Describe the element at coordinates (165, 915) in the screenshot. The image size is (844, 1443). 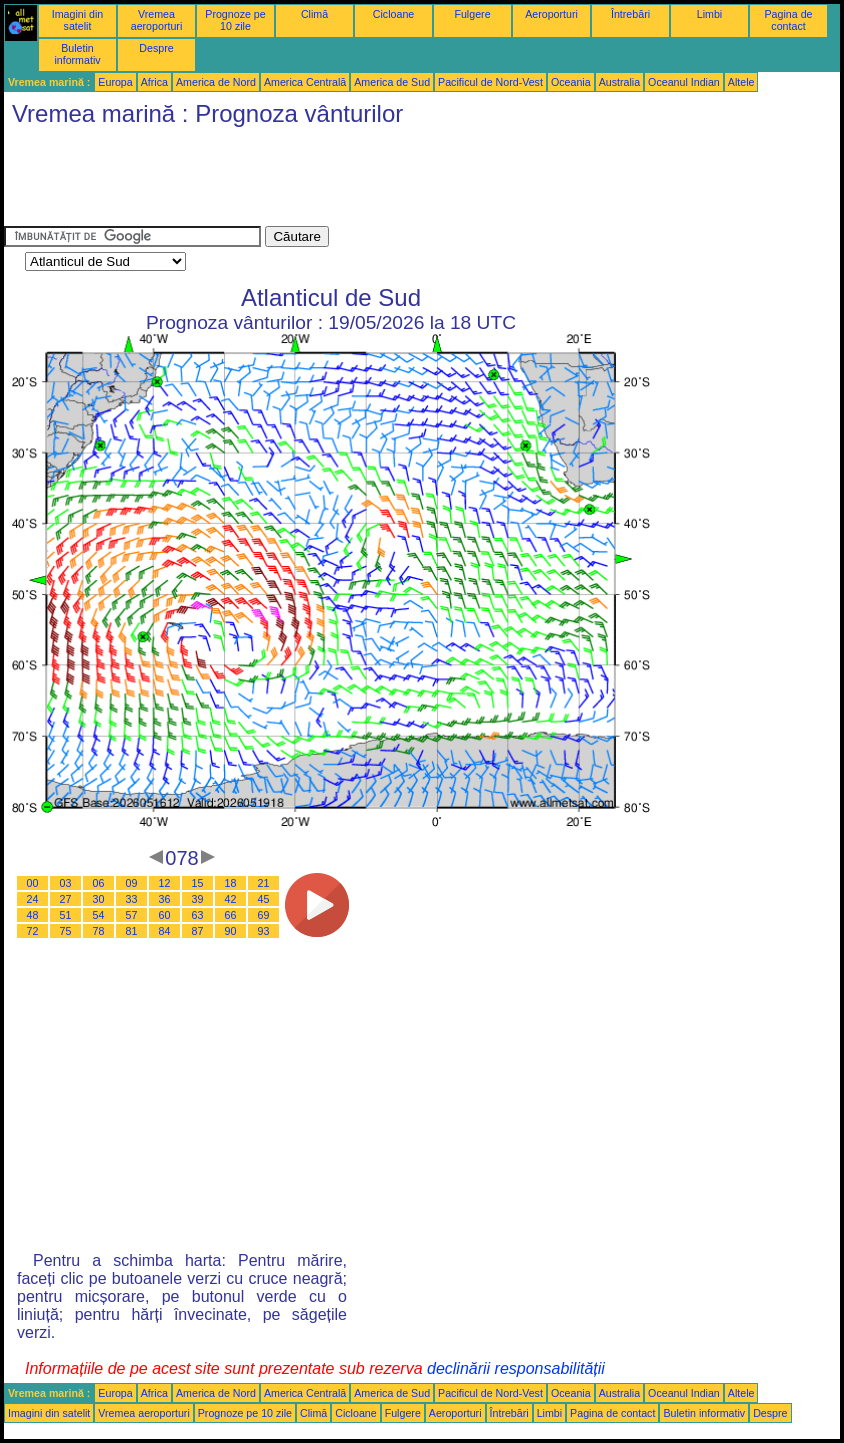
I see `60` at that location.